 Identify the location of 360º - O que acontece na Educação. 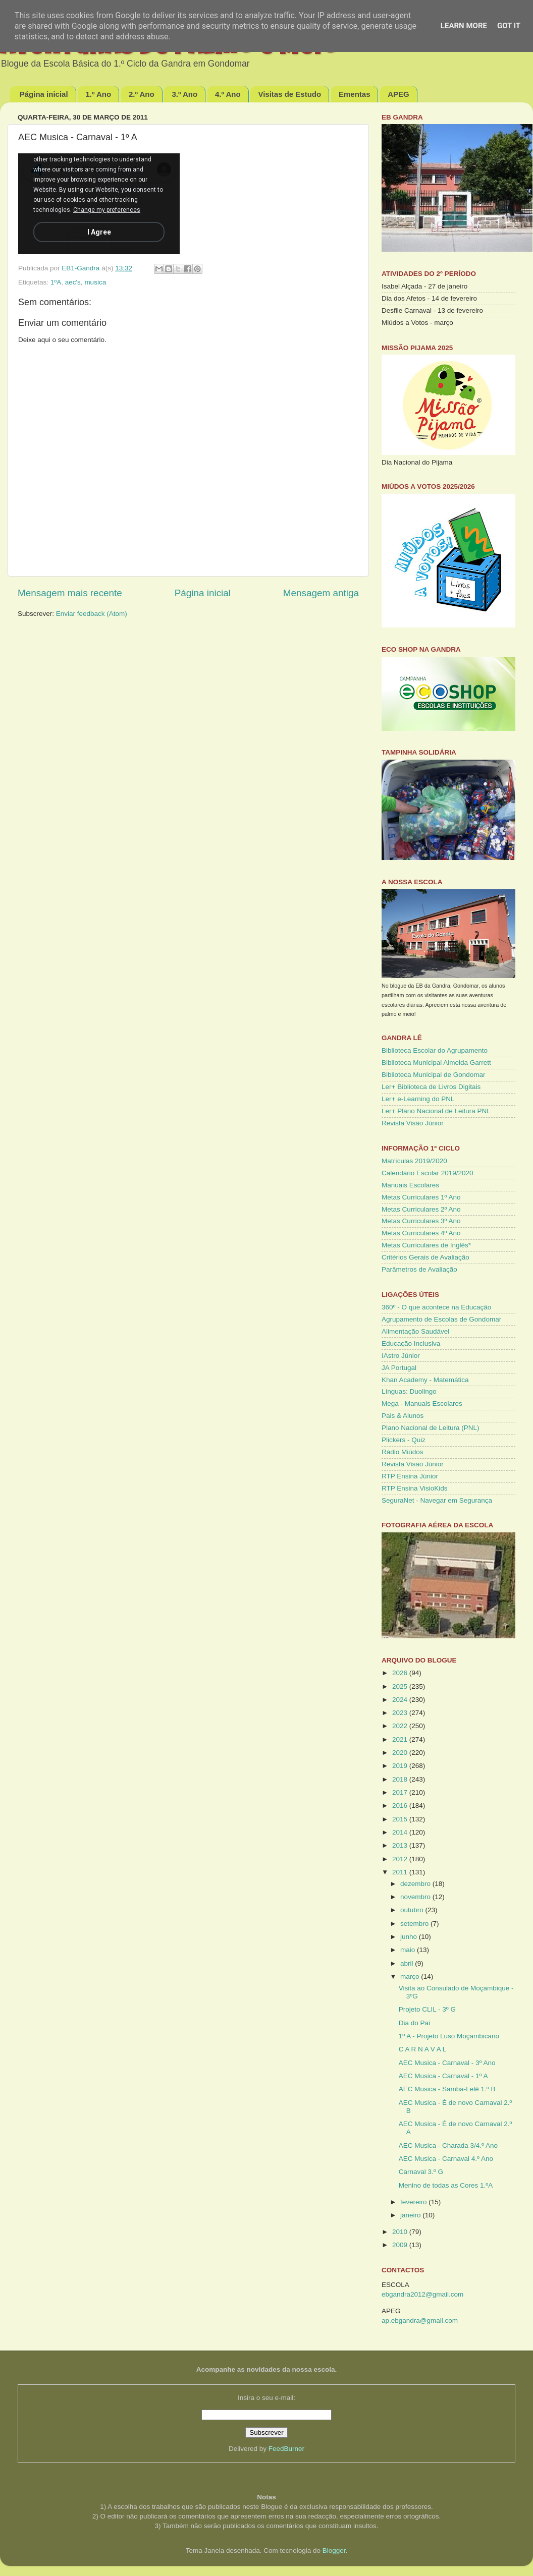
(436, 1307).